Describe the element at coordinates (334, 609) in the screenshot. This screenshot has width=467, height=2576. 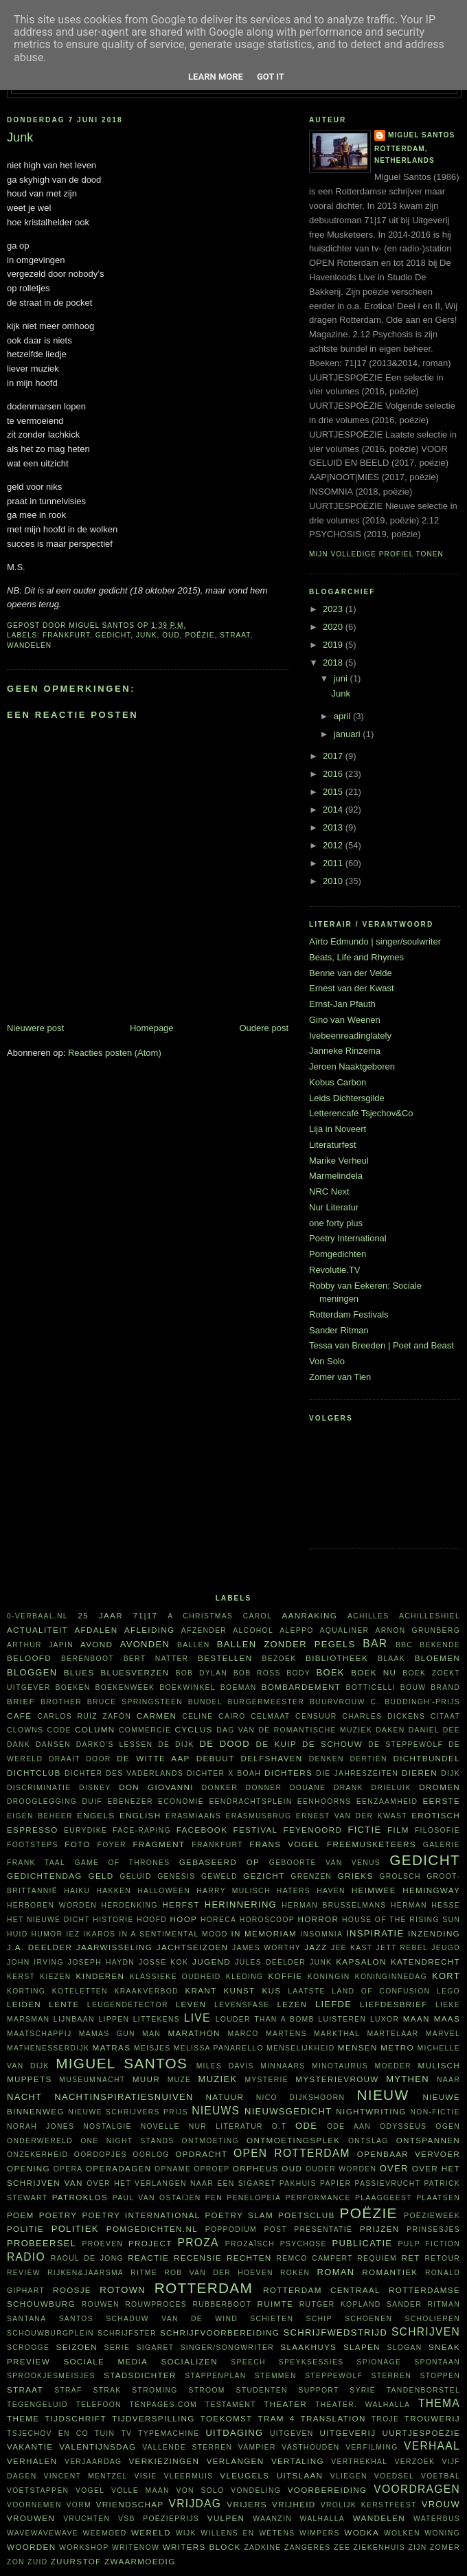
I see `2023` at that location.